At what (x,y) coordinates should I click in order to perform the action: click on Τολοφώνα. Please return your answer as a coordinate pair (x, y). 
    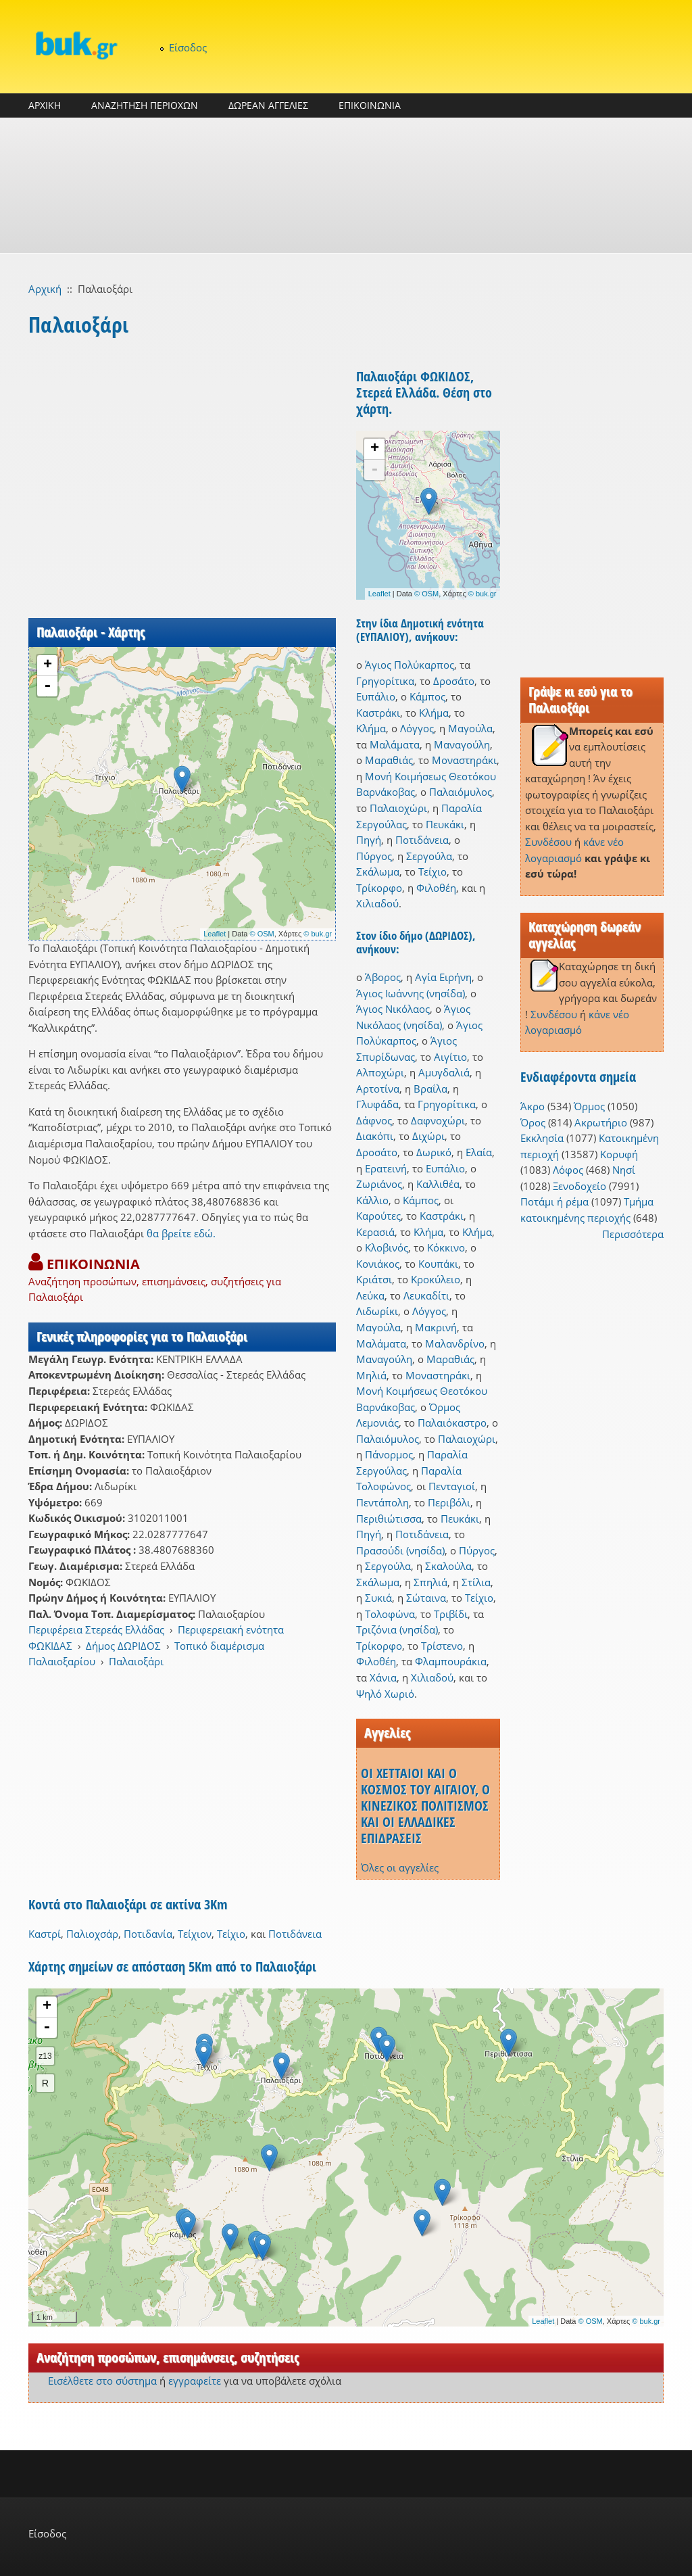
    Looking at the image, I should click on (390, 1614).